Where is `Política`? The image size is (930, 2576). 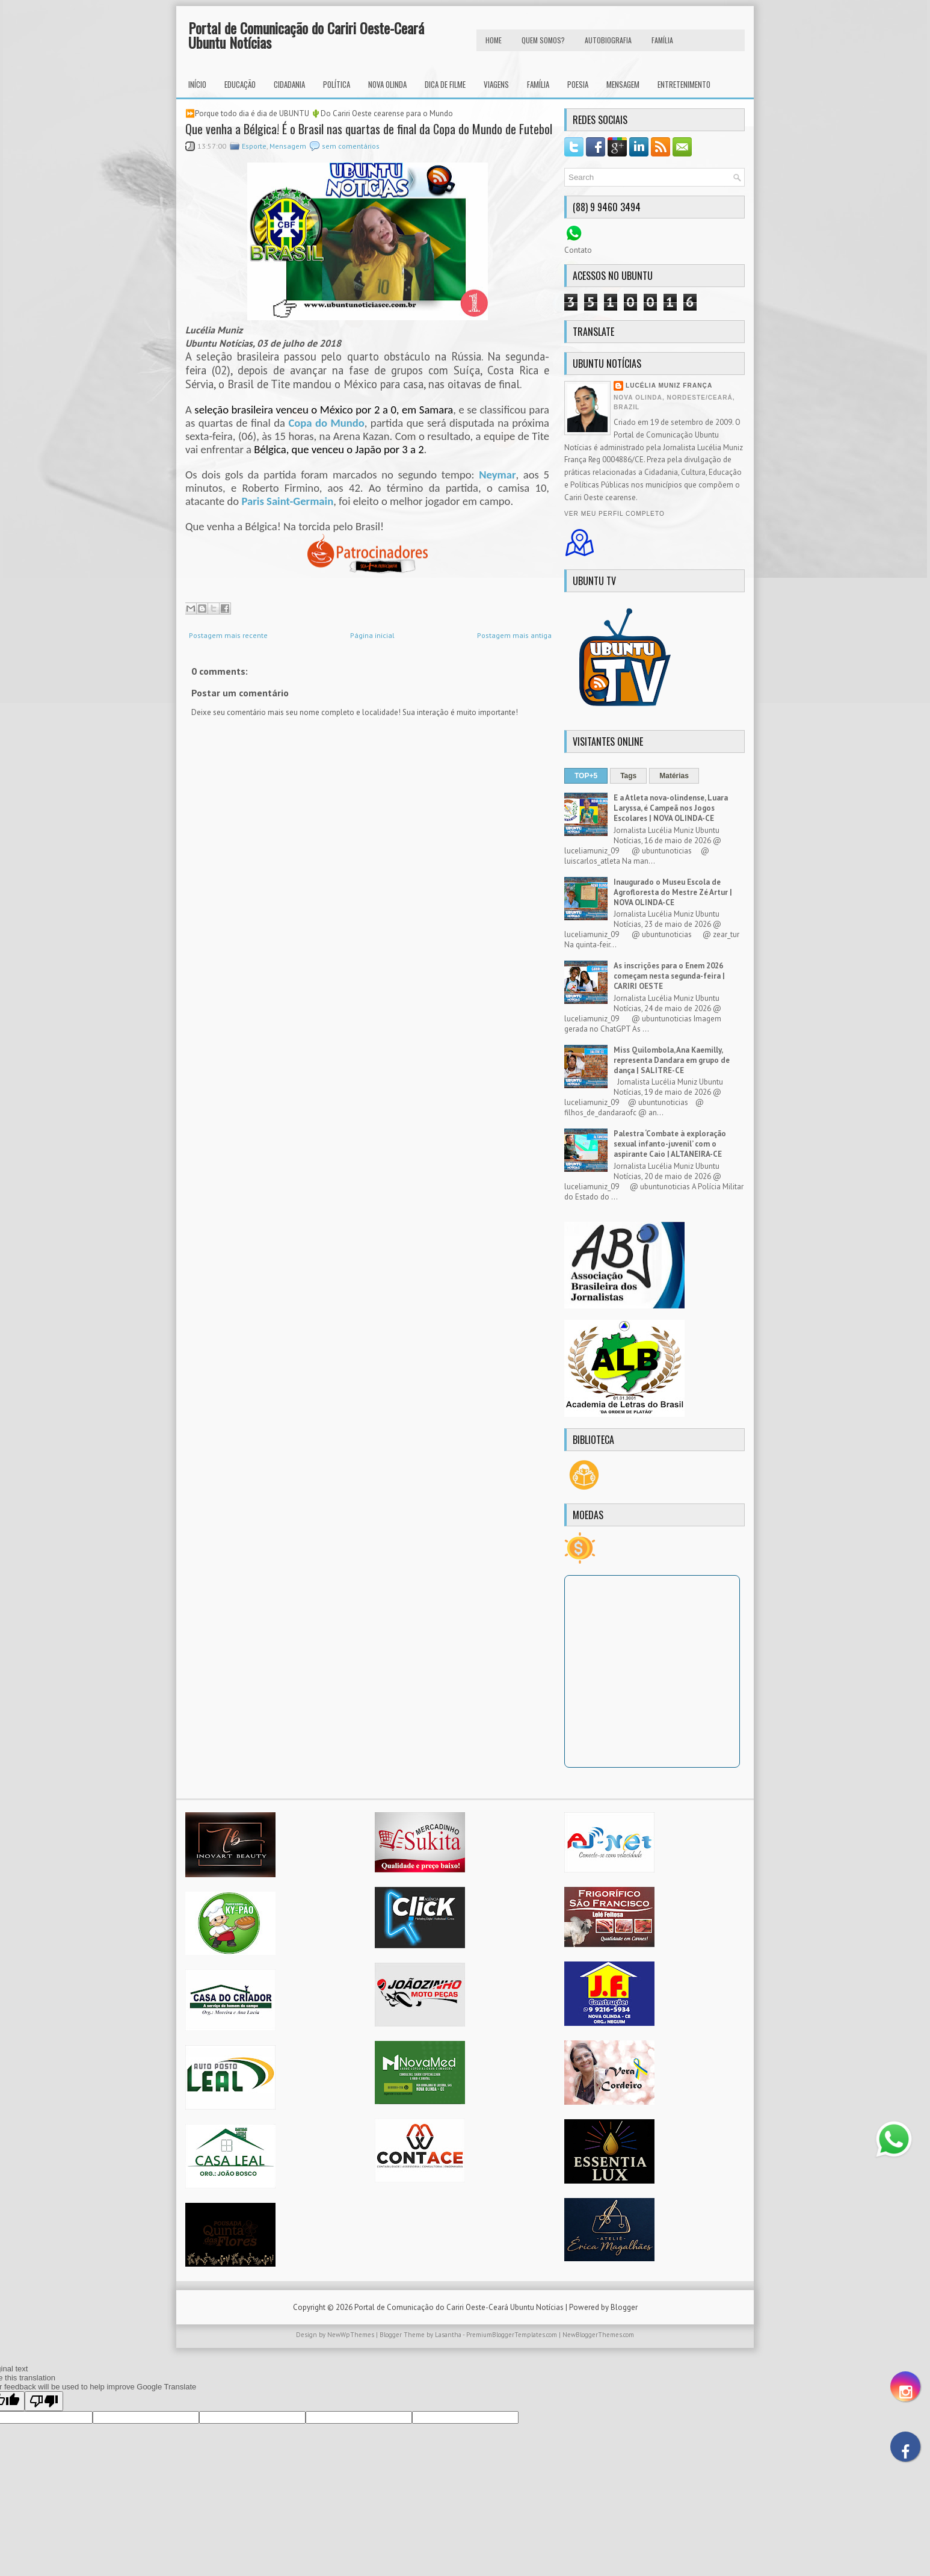
Política is located at coordinates (336, 84).